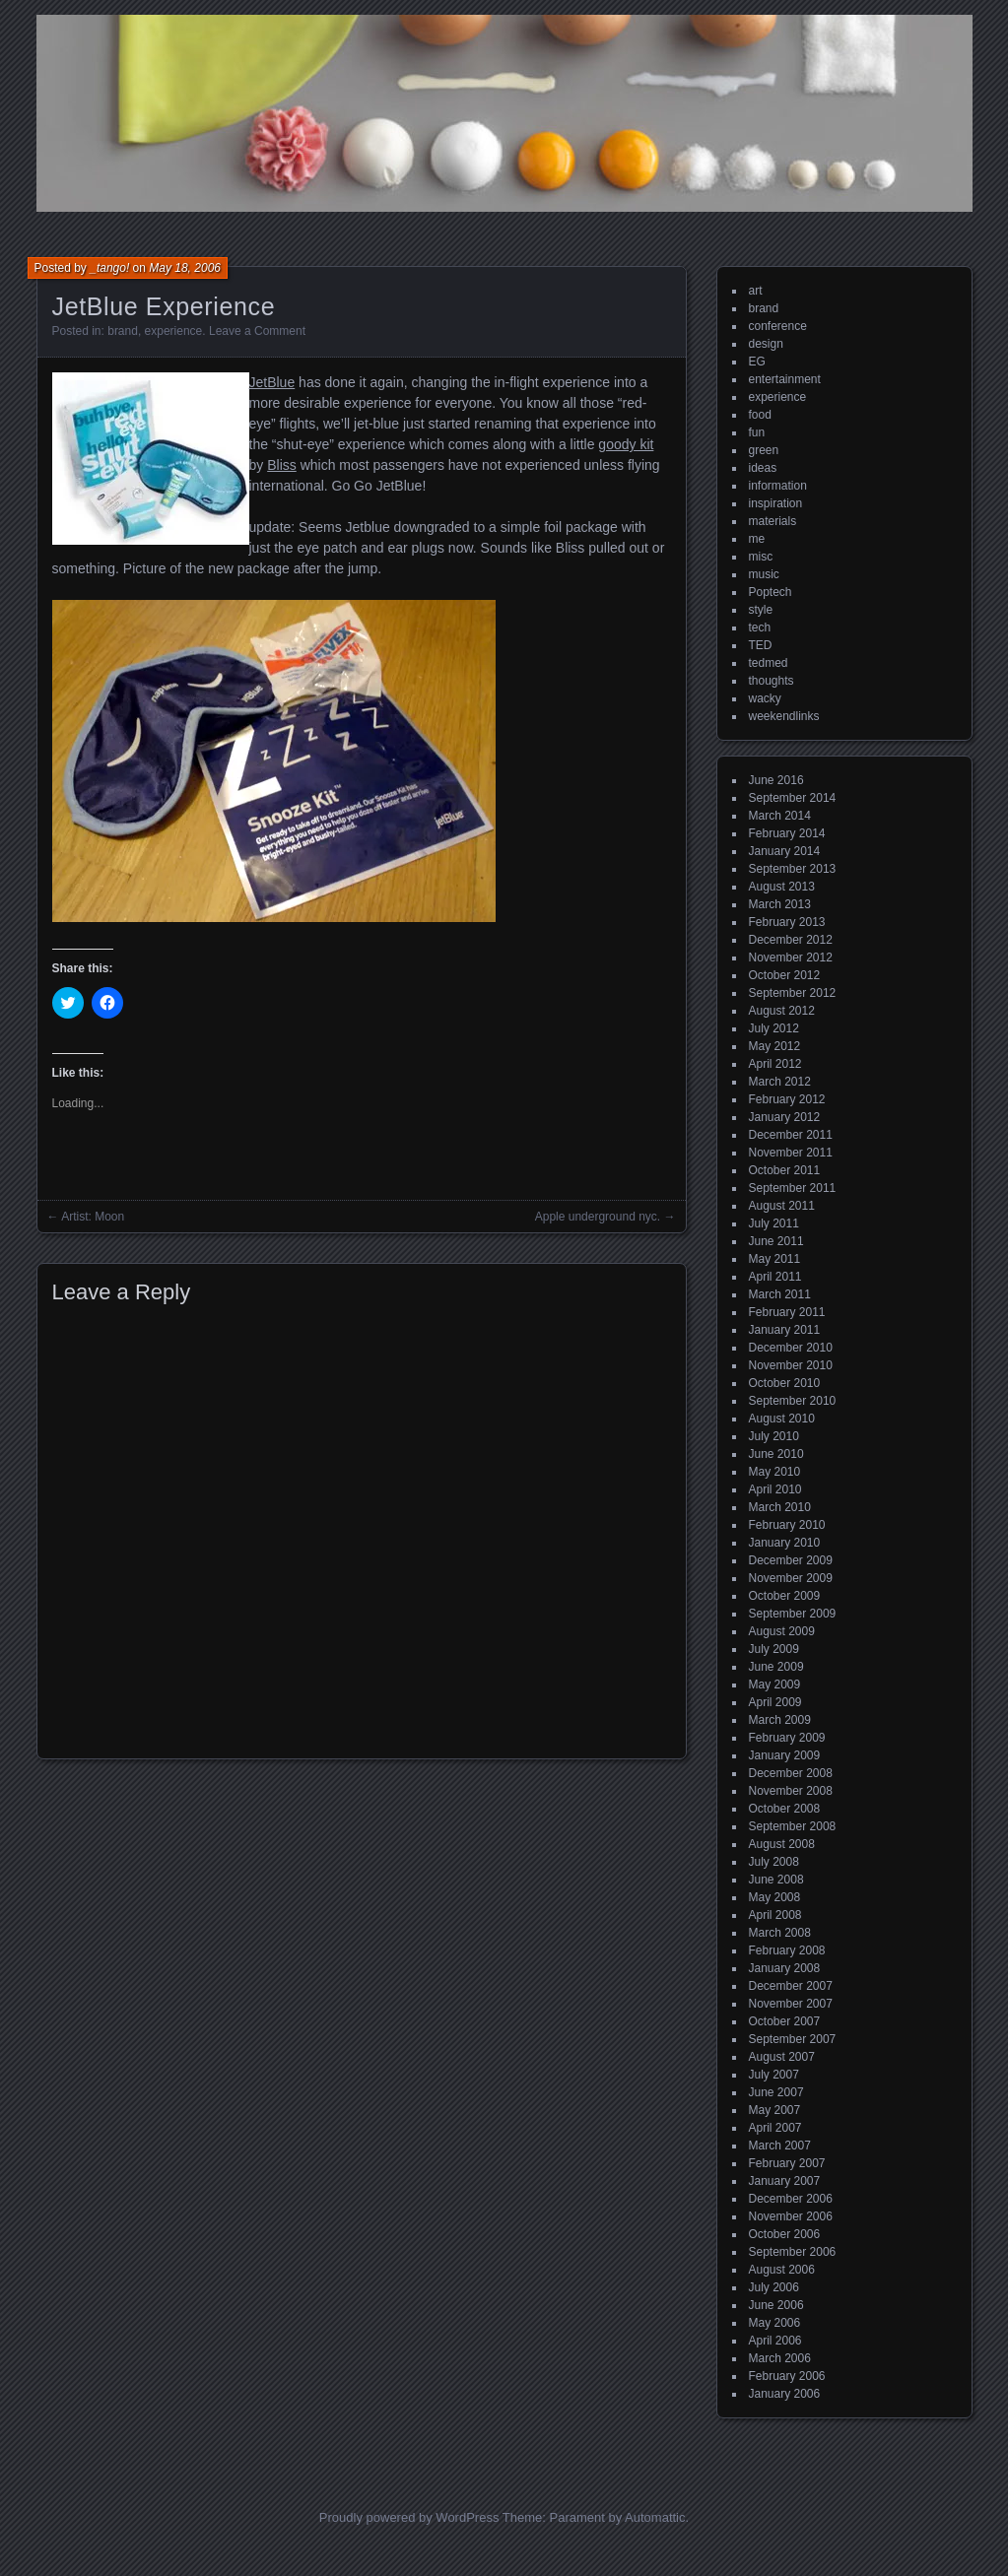  I want to click on November 2008, so click(791, 1791).